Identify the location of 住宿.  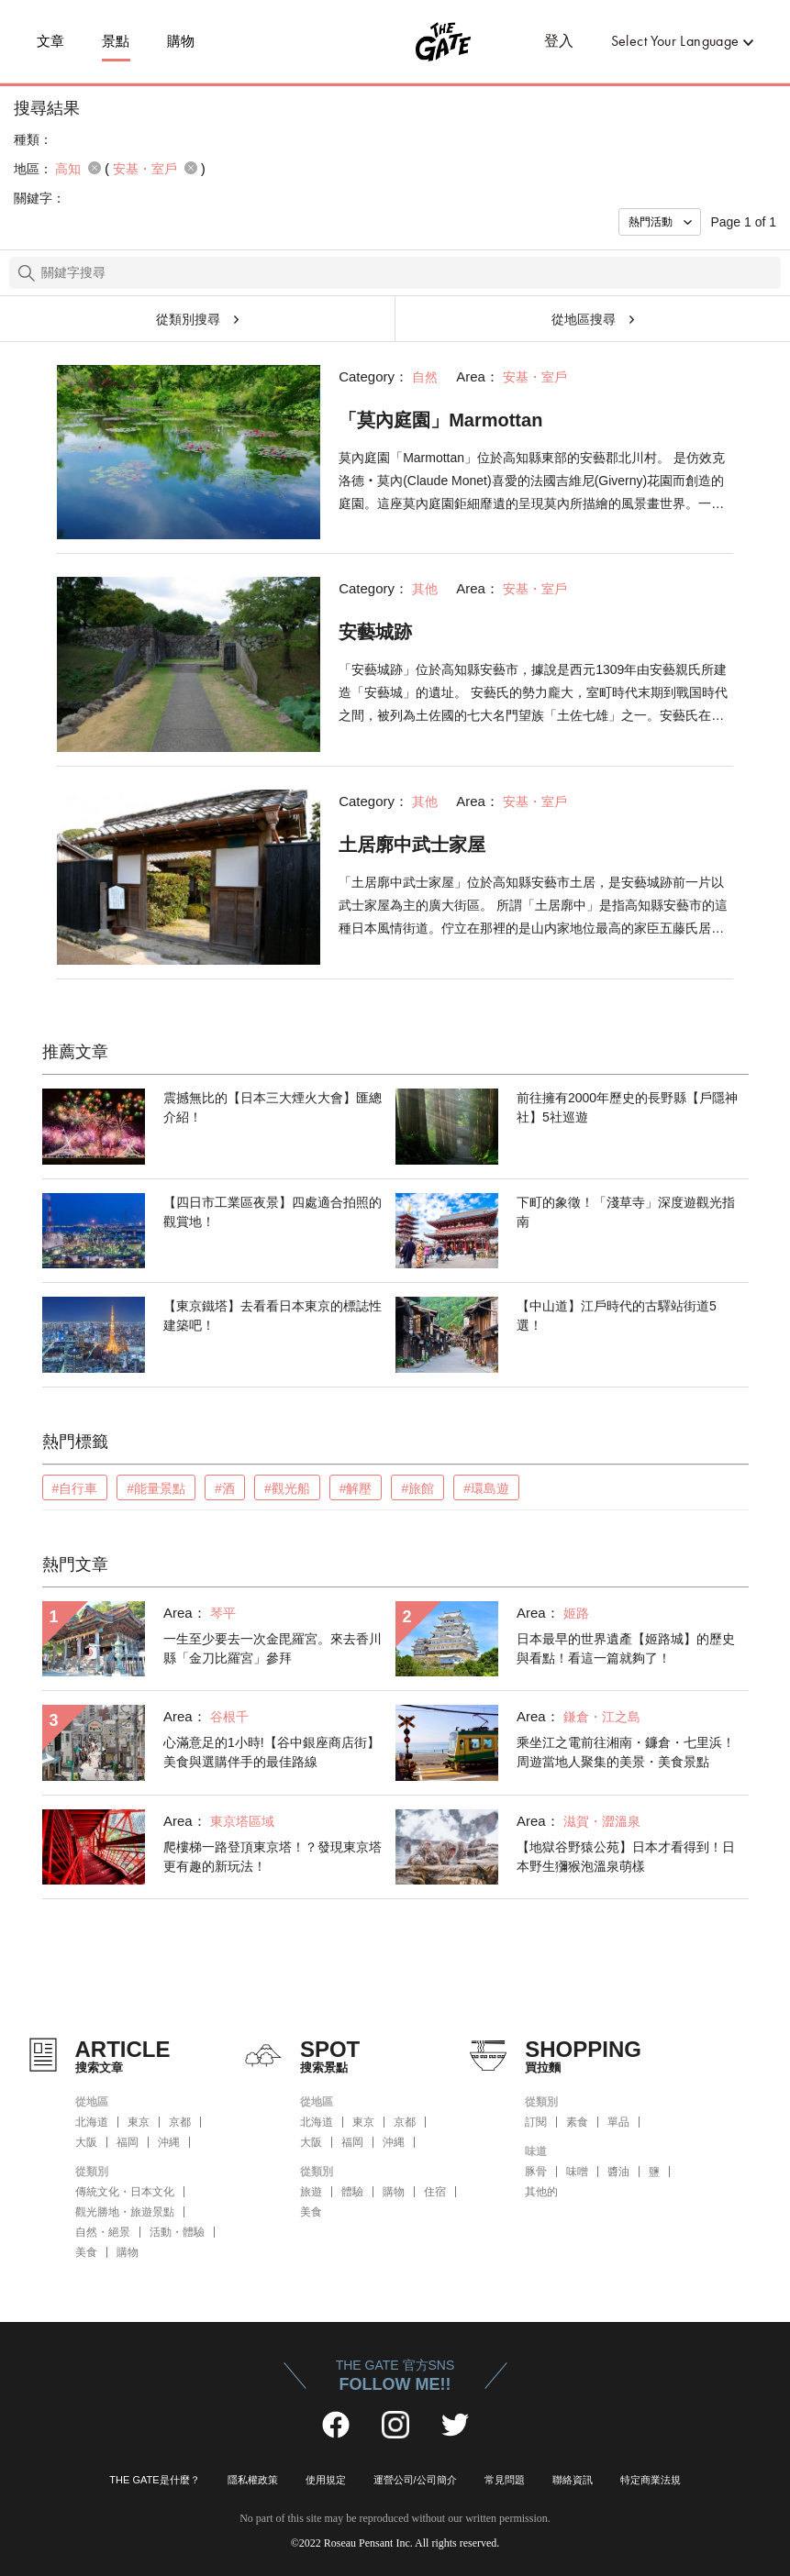
(435, 2191).